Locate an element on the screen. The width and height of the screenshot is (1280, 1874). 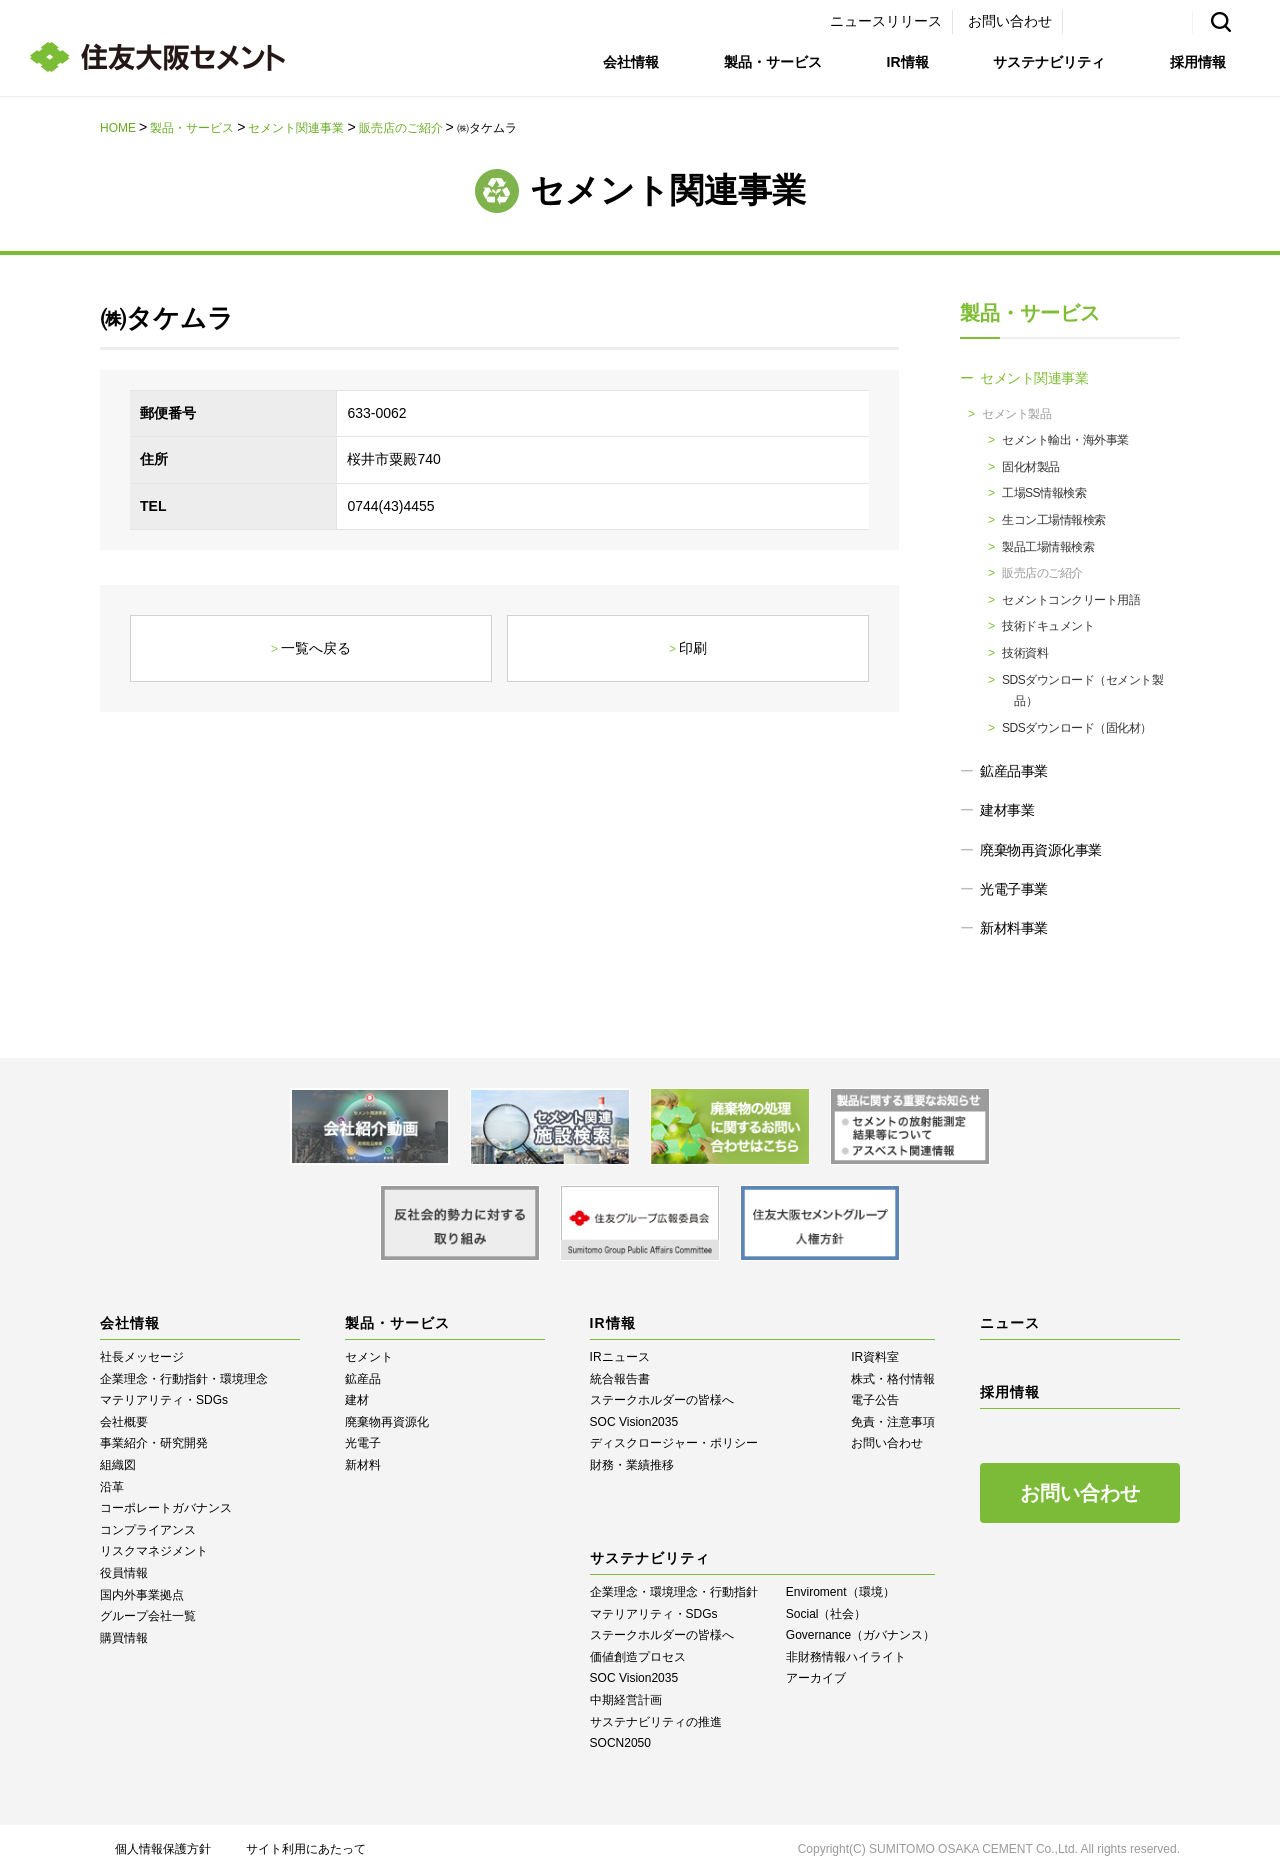
サイト利用にあたって is located at coordinates (306, 1849).